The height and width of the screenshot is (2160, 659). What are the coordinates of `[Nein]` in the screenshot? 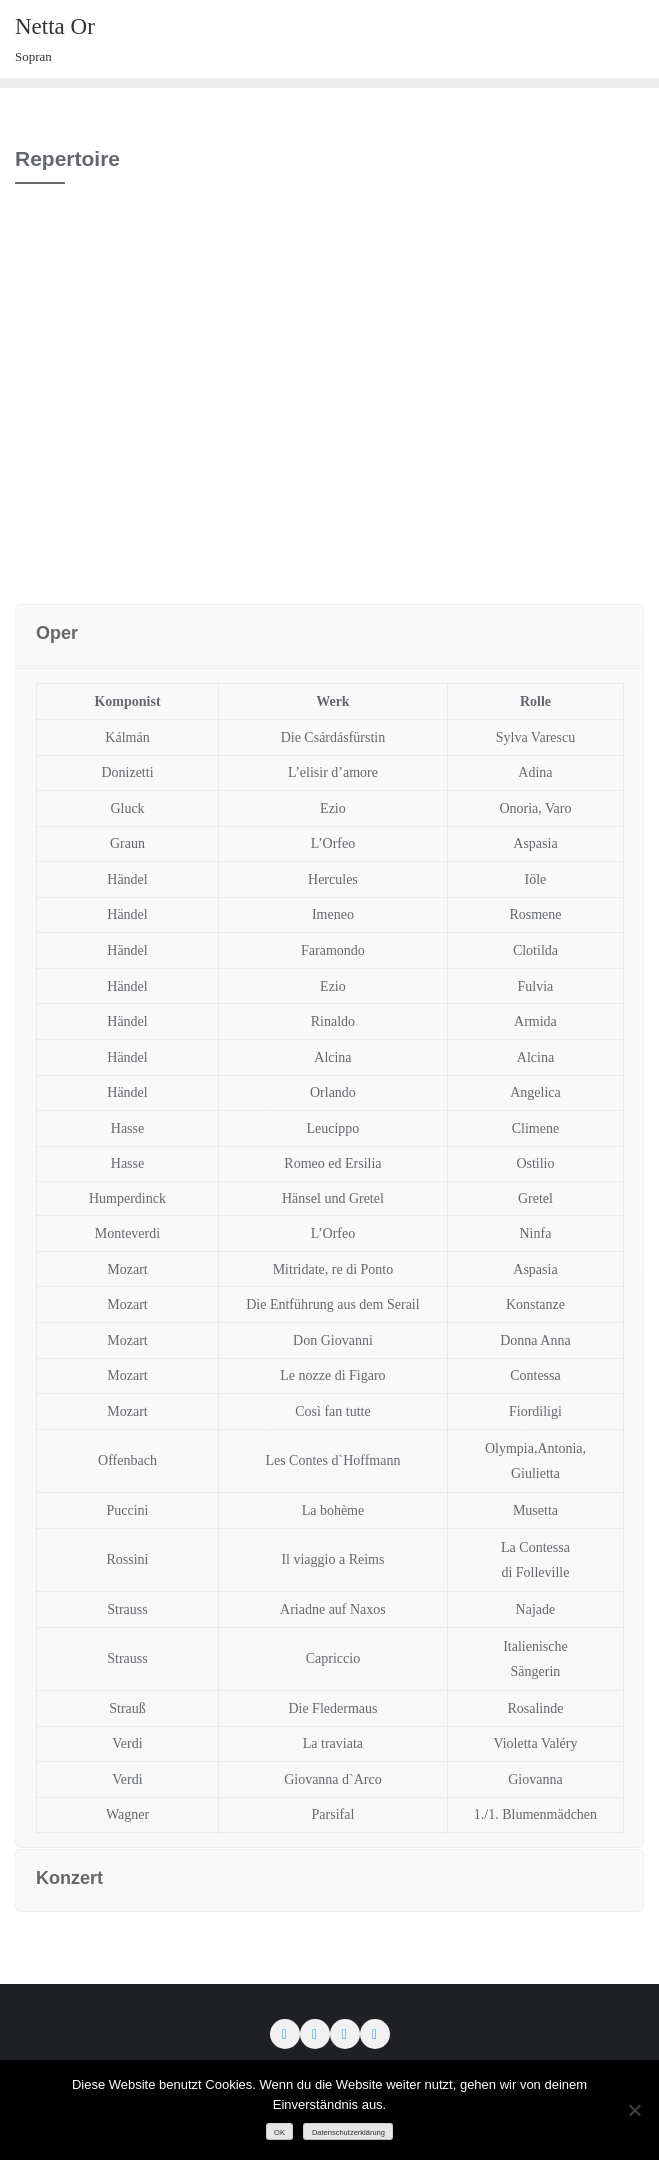 It's located at (634, 2110).